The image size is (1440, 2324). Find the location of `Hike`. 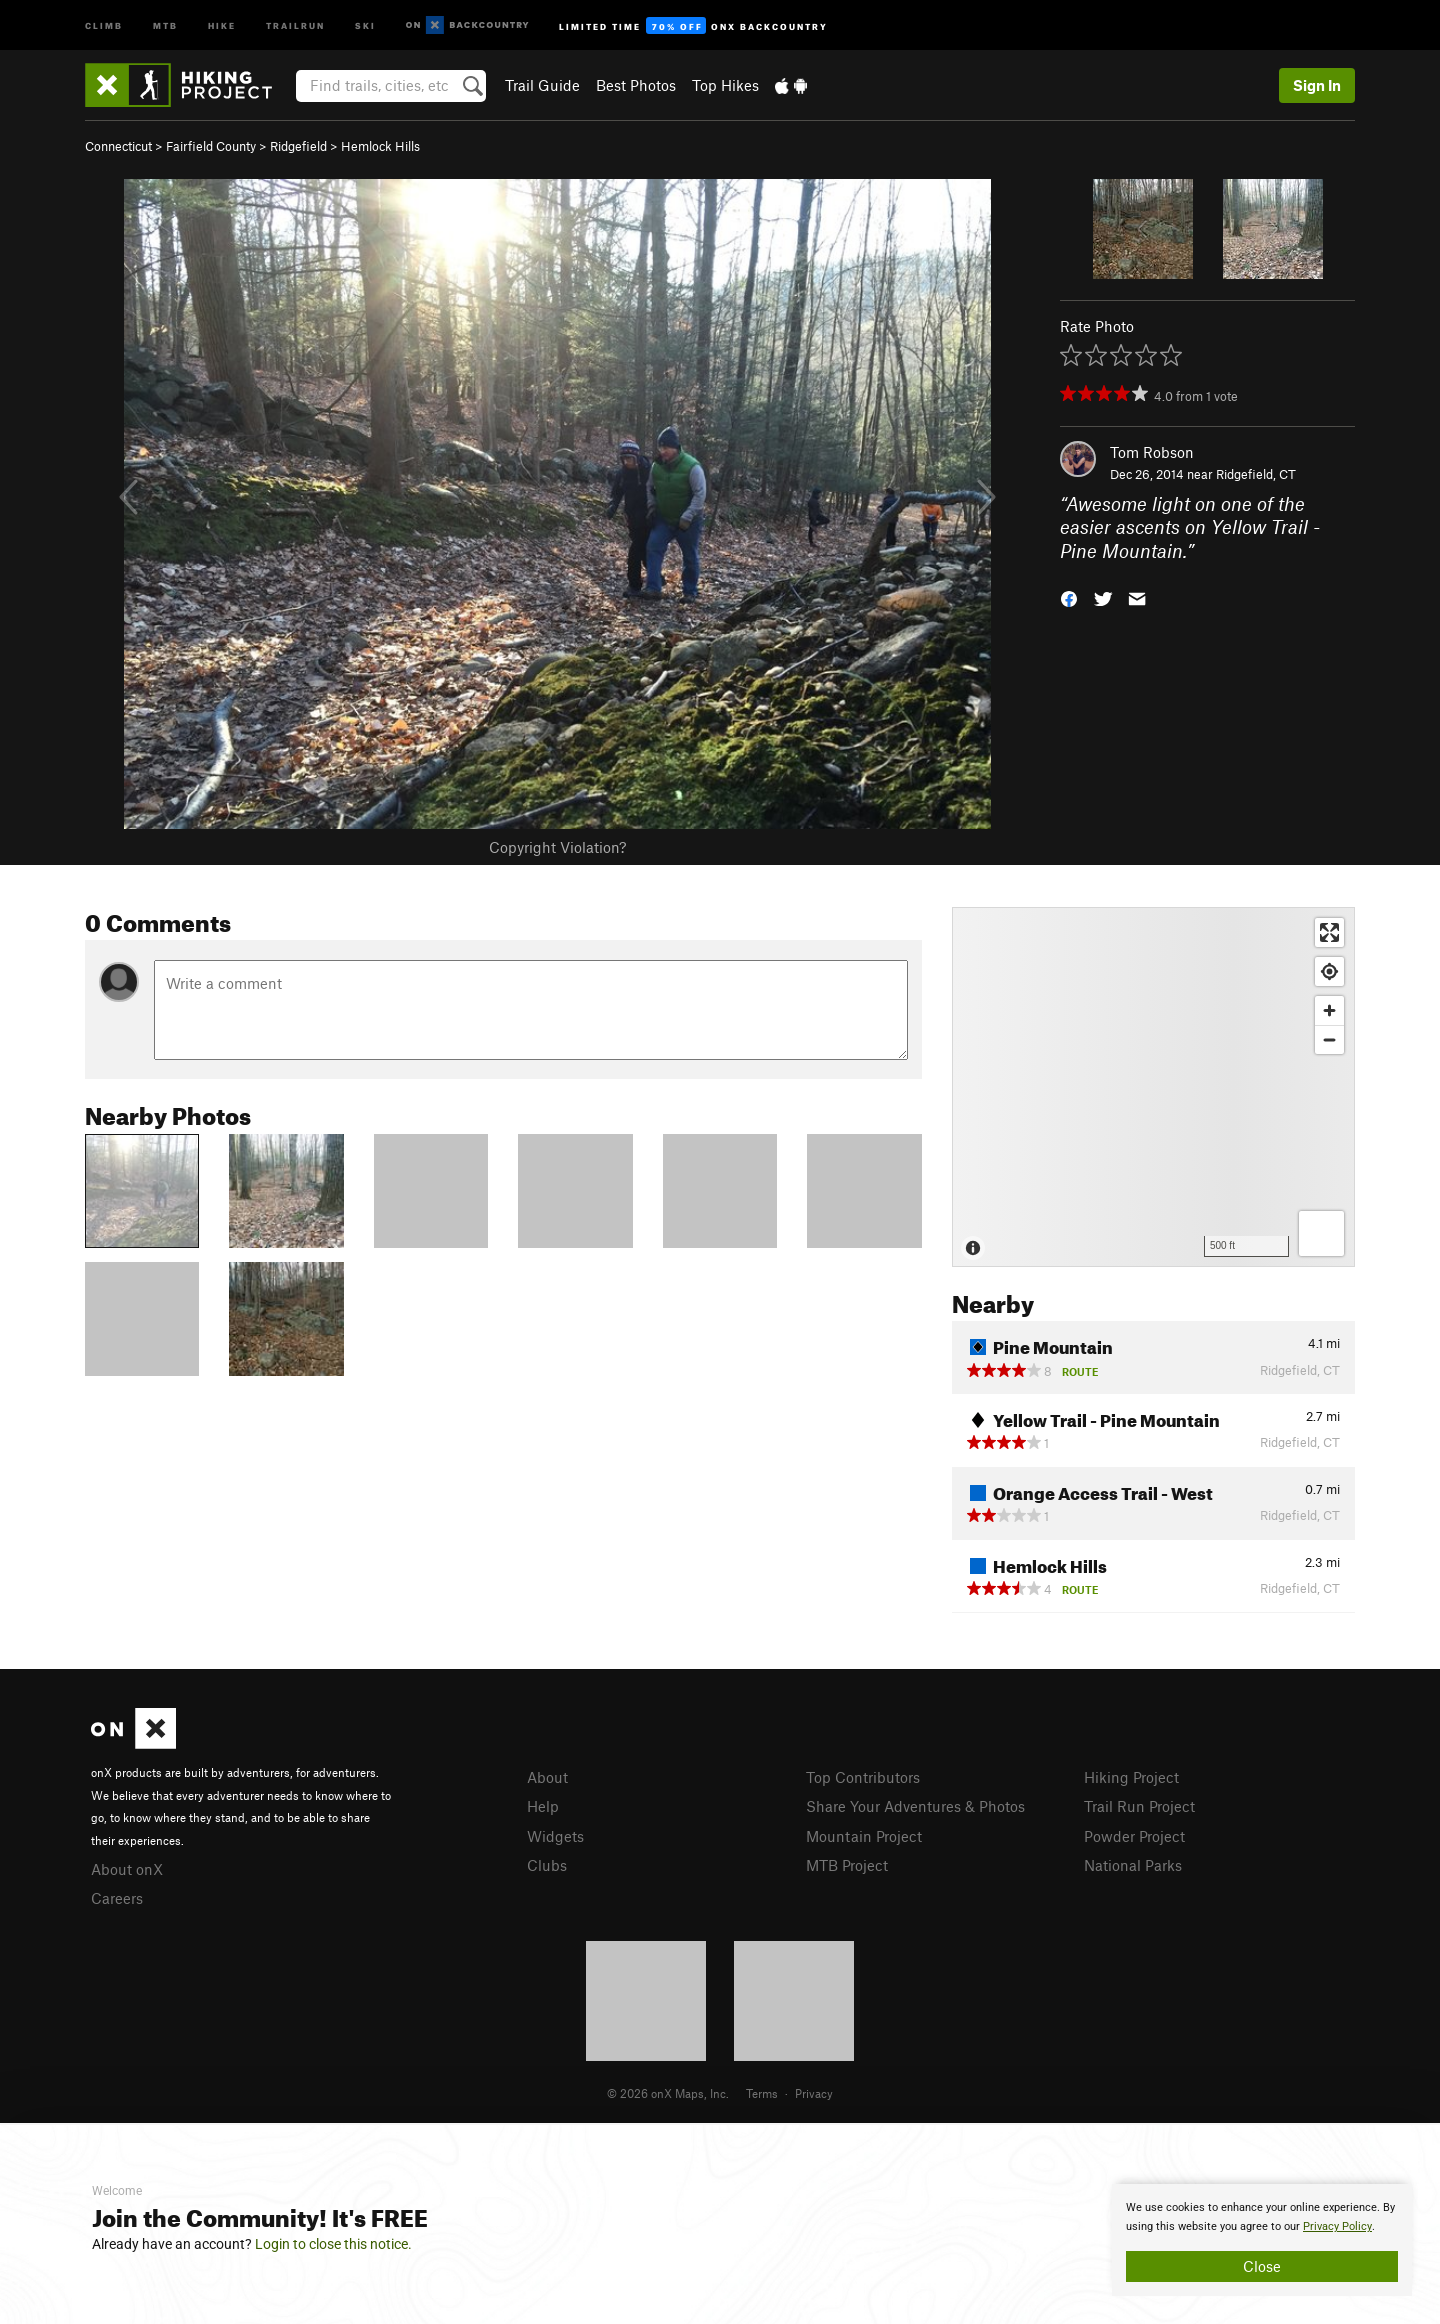

Hike is located at coordinates (222, 24).